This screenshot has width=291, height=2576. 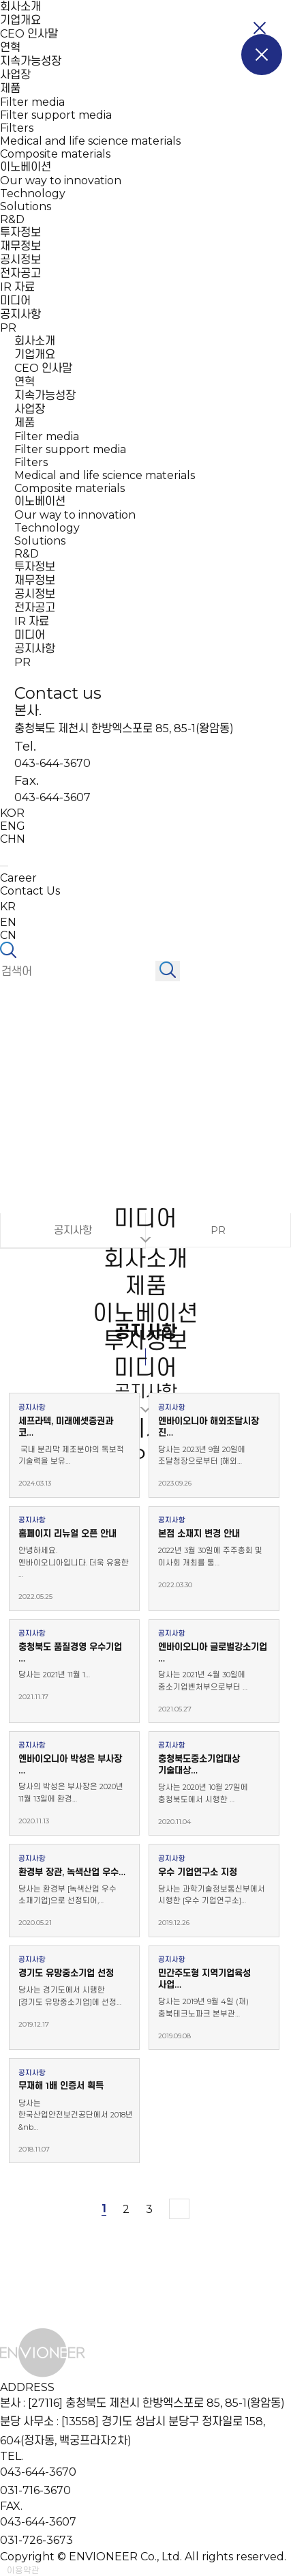 What do you see at coordinates (20, 273) in the screenshot?
I see `전자공고` at bounding box center [20, 273].